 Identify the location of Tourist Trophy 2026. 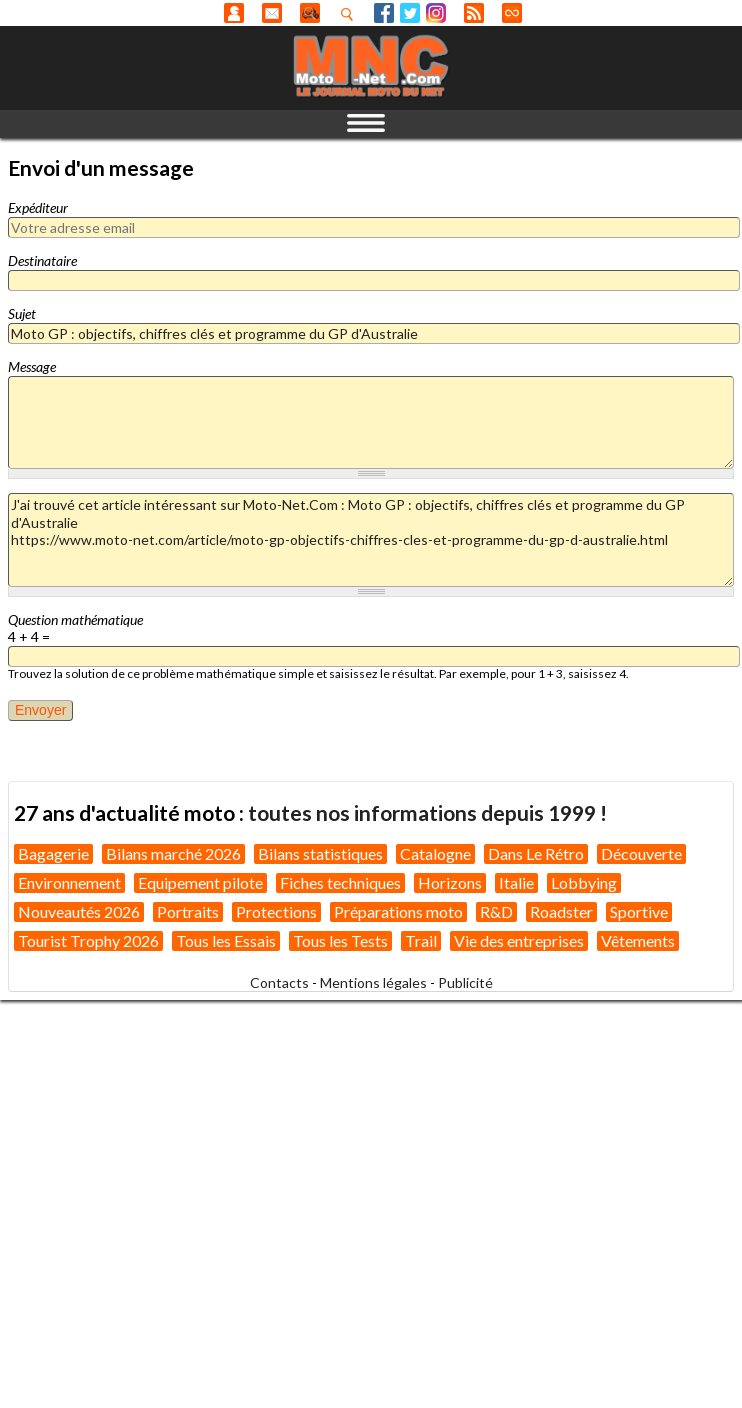
(88, 940).